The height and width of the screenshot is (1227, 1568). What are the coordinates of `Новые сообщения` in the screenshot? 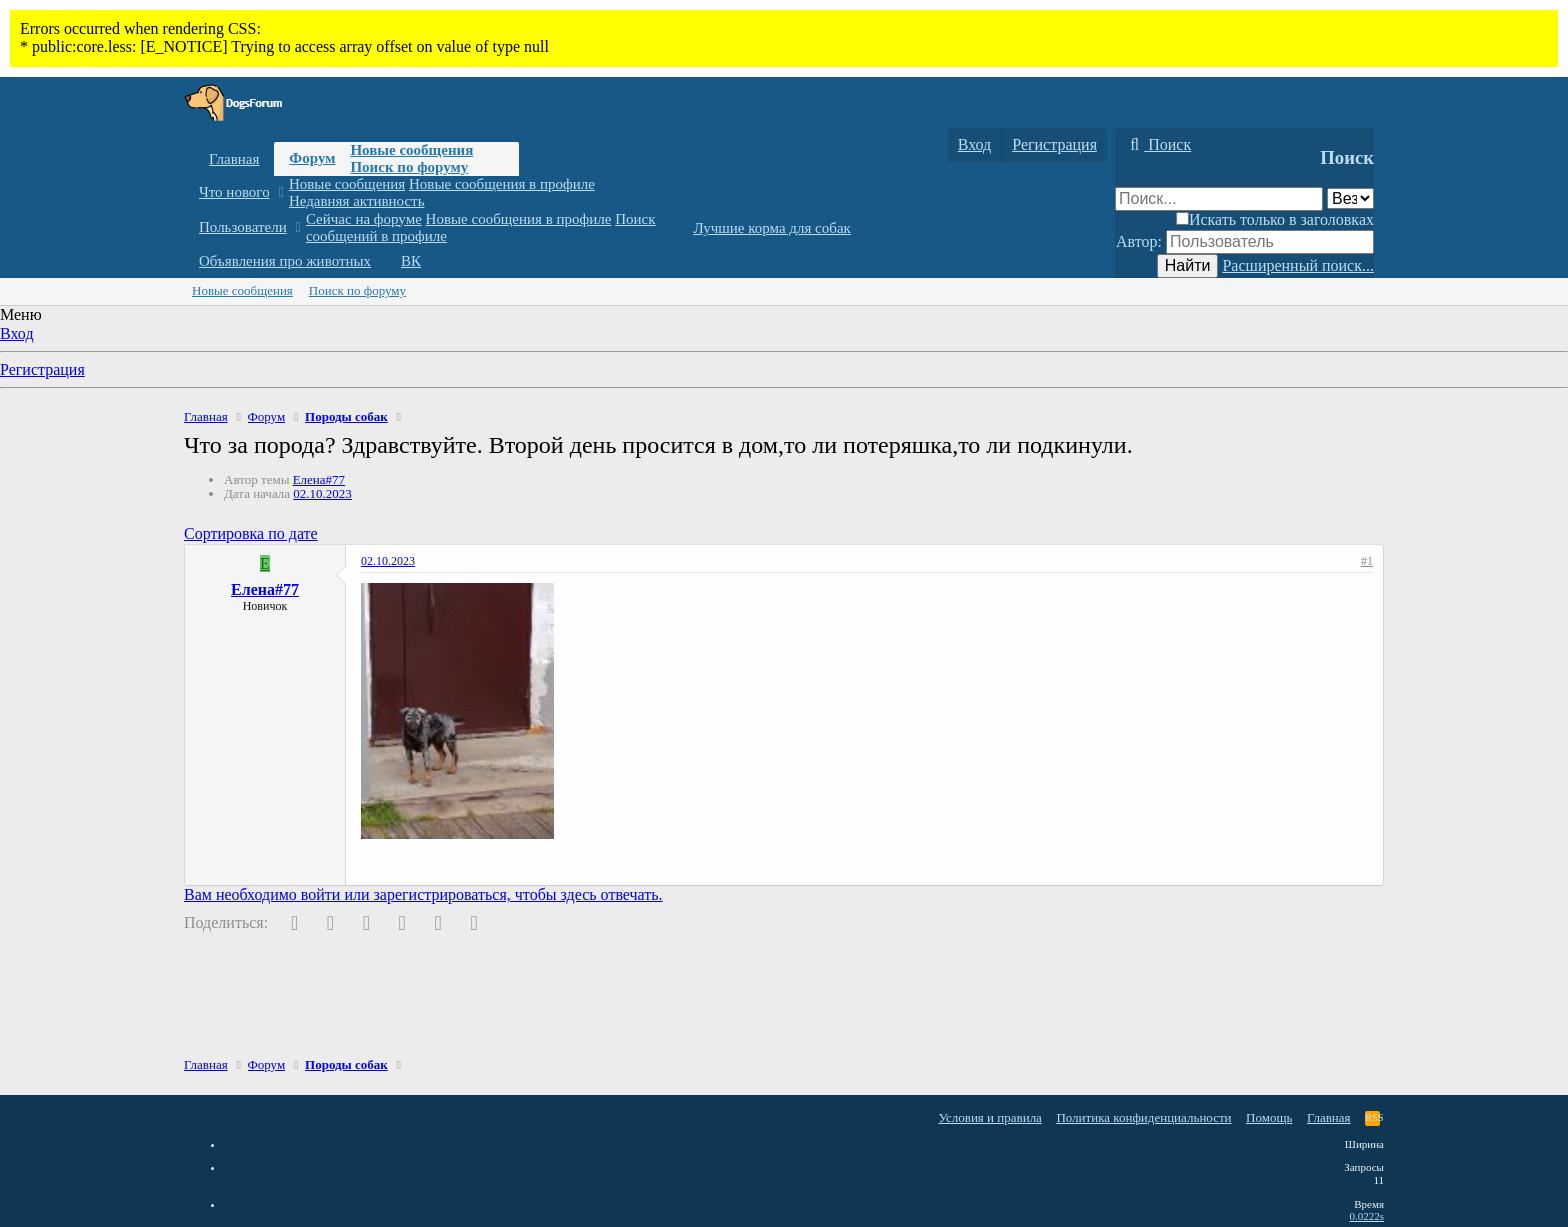 It's located at (411, 150).